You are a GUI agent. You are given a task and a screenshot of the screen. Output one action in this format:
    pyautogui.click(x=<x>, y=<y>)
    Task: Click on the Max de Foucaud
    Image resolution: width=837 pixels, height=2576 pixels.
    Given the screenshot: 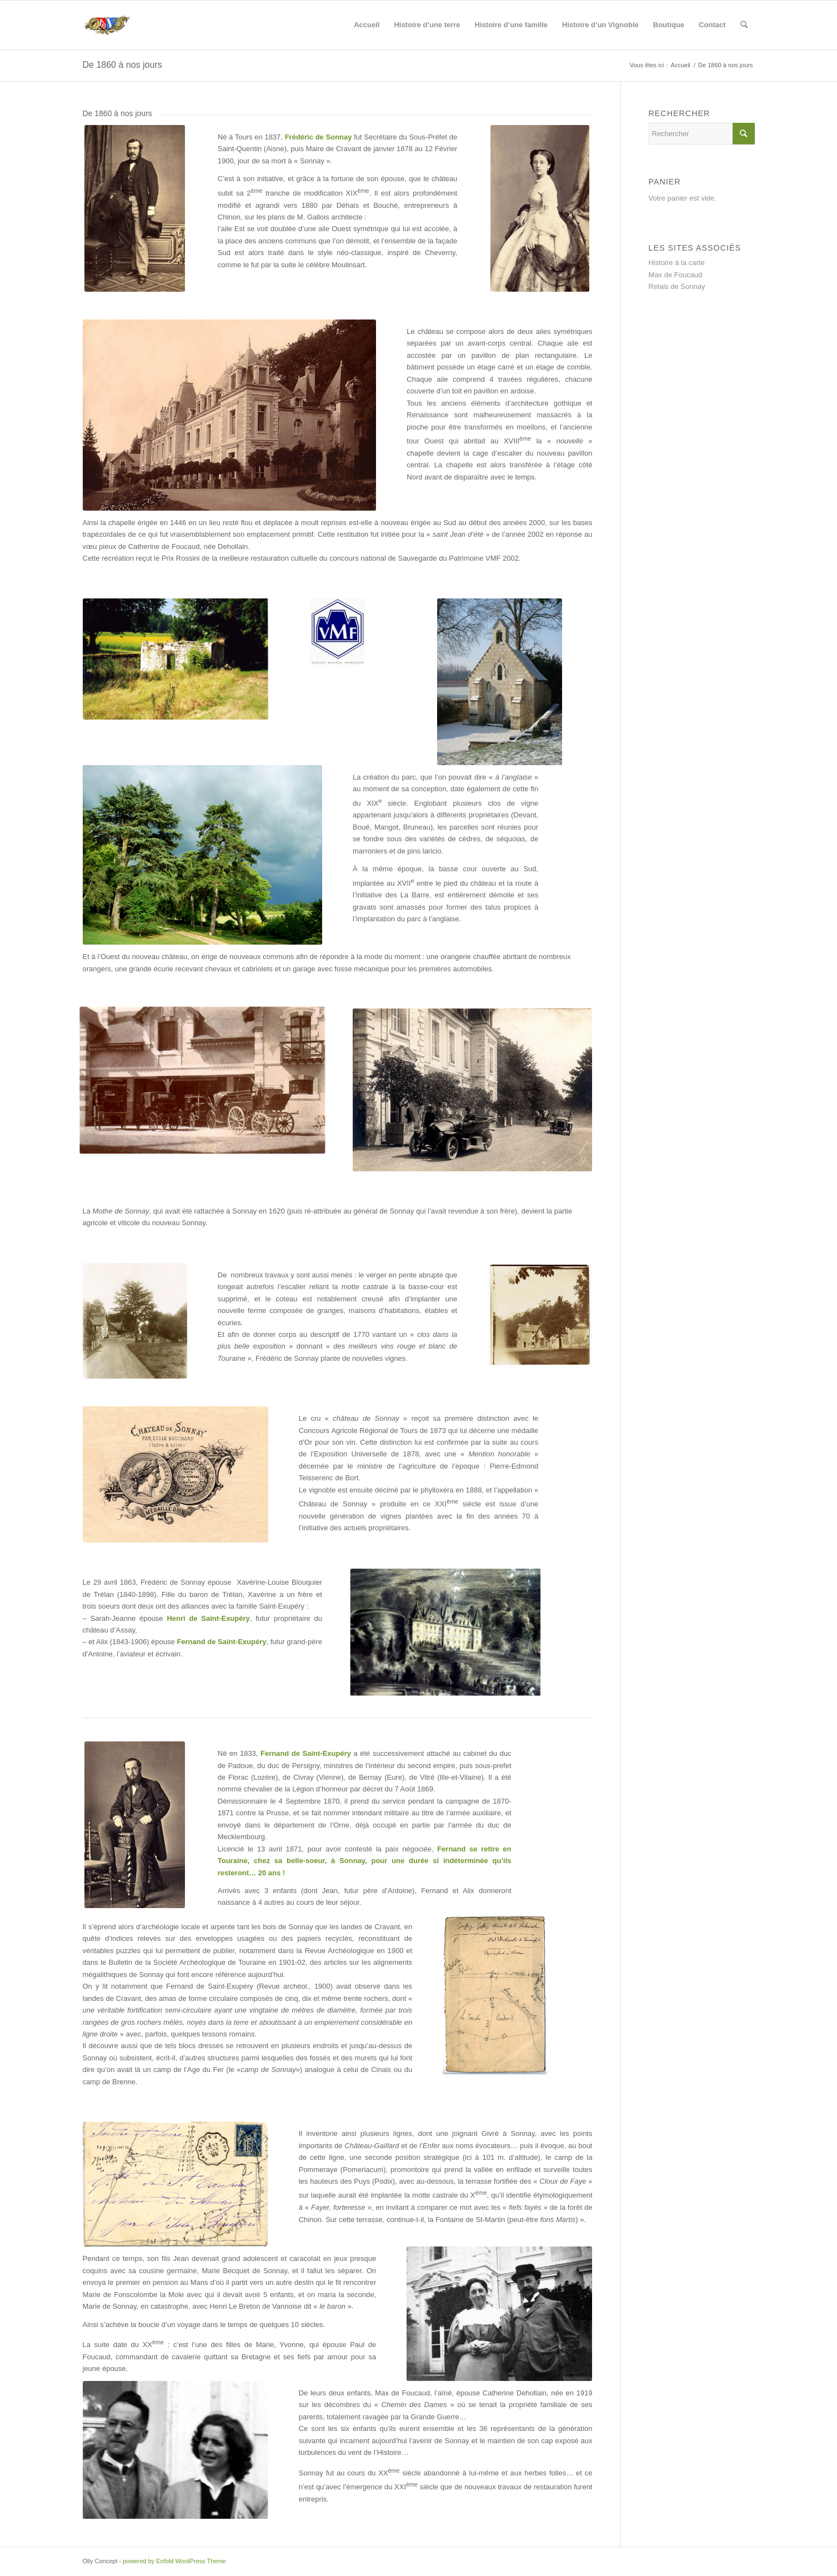 What is the action you would take?
    pyautogui.click(x=676, y=275)
    